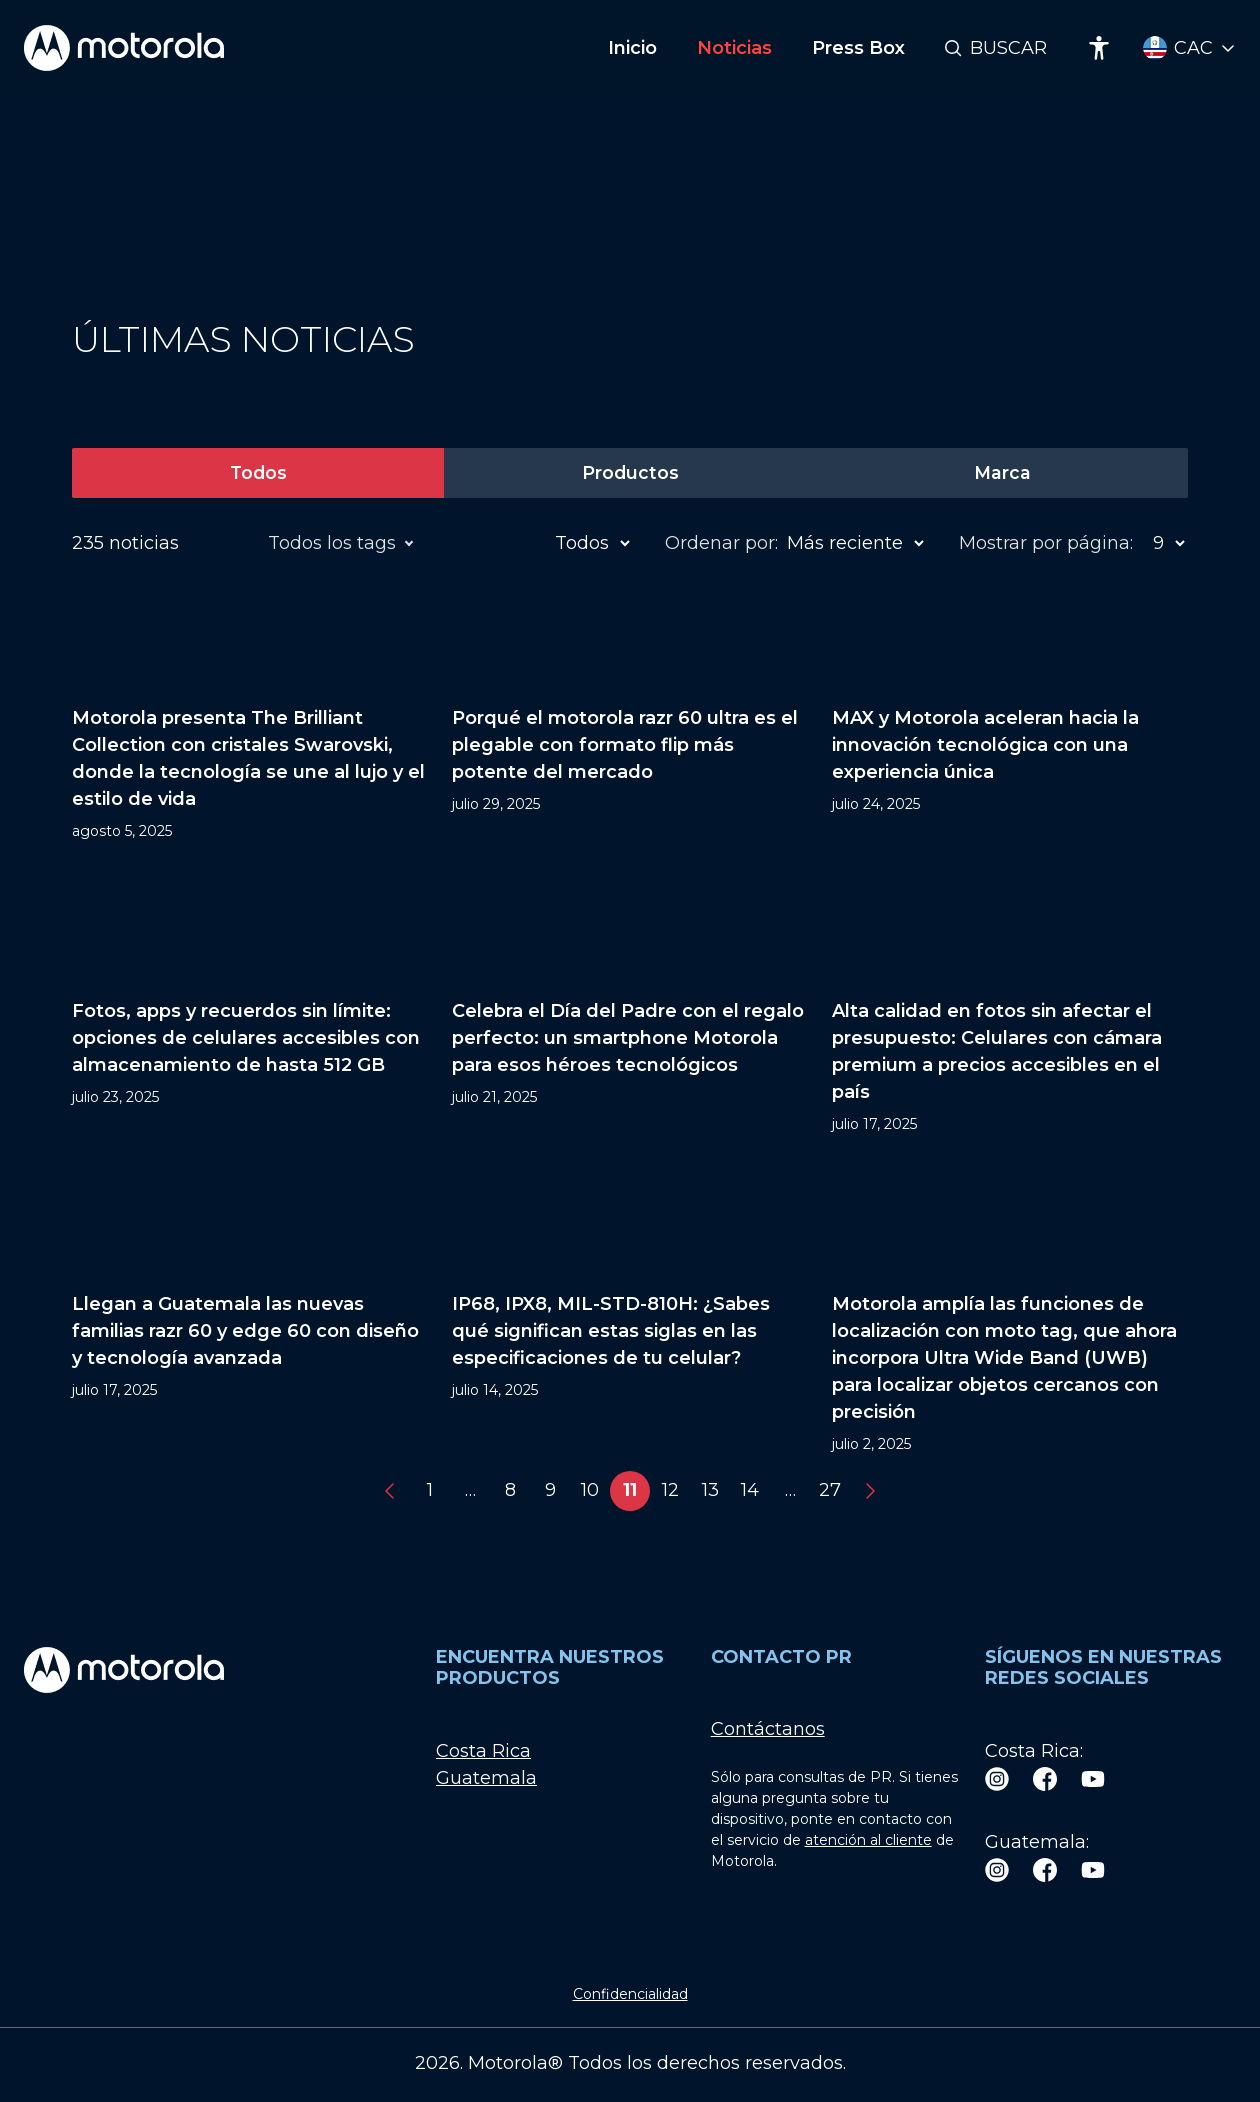  I want to click on [Youtube], so click(1093, 1778).